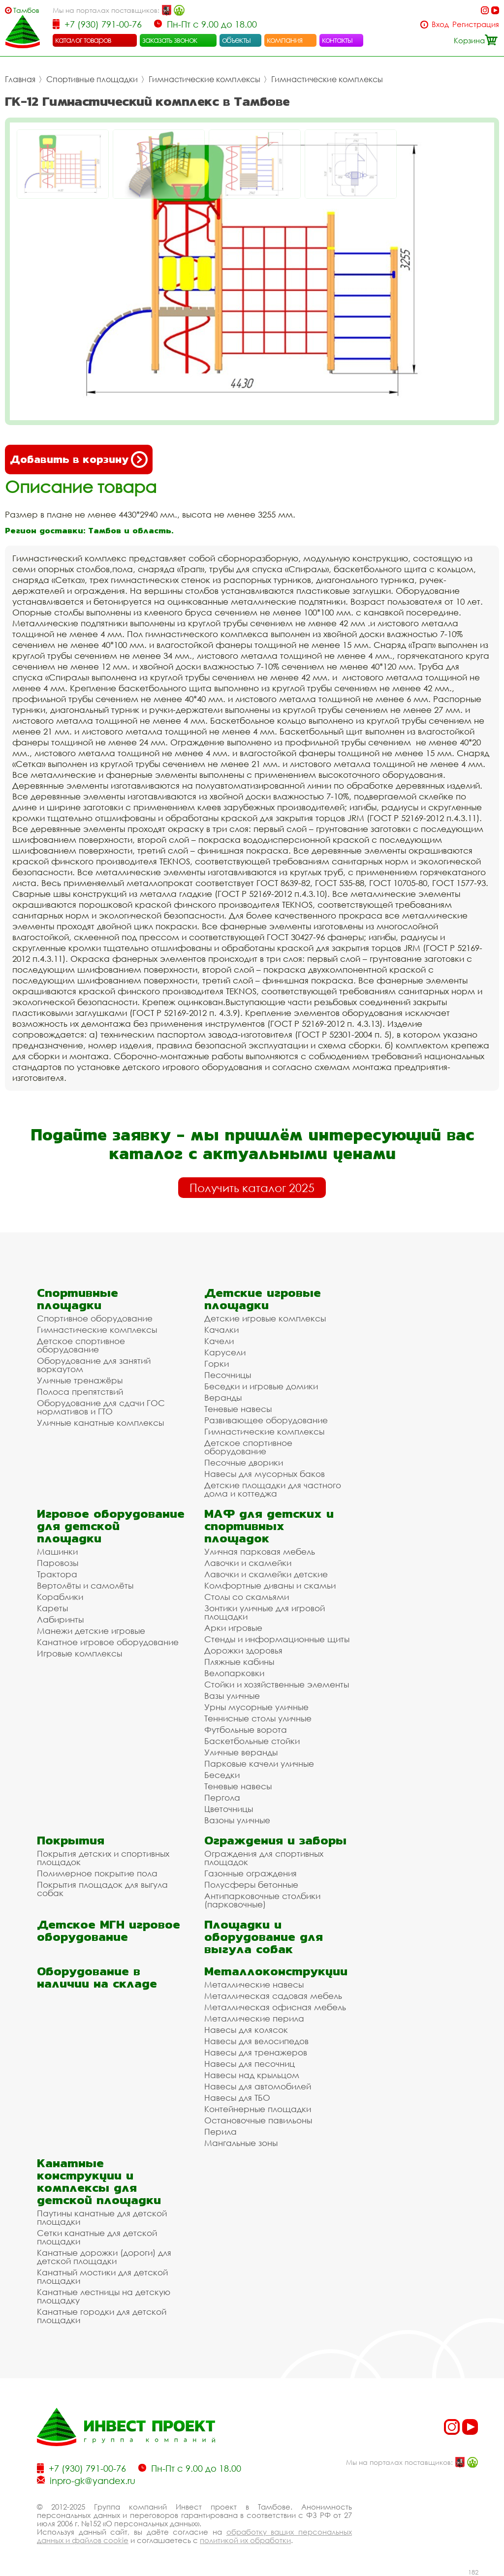  I want to click on Добавить в корзину, so click(79, 459).